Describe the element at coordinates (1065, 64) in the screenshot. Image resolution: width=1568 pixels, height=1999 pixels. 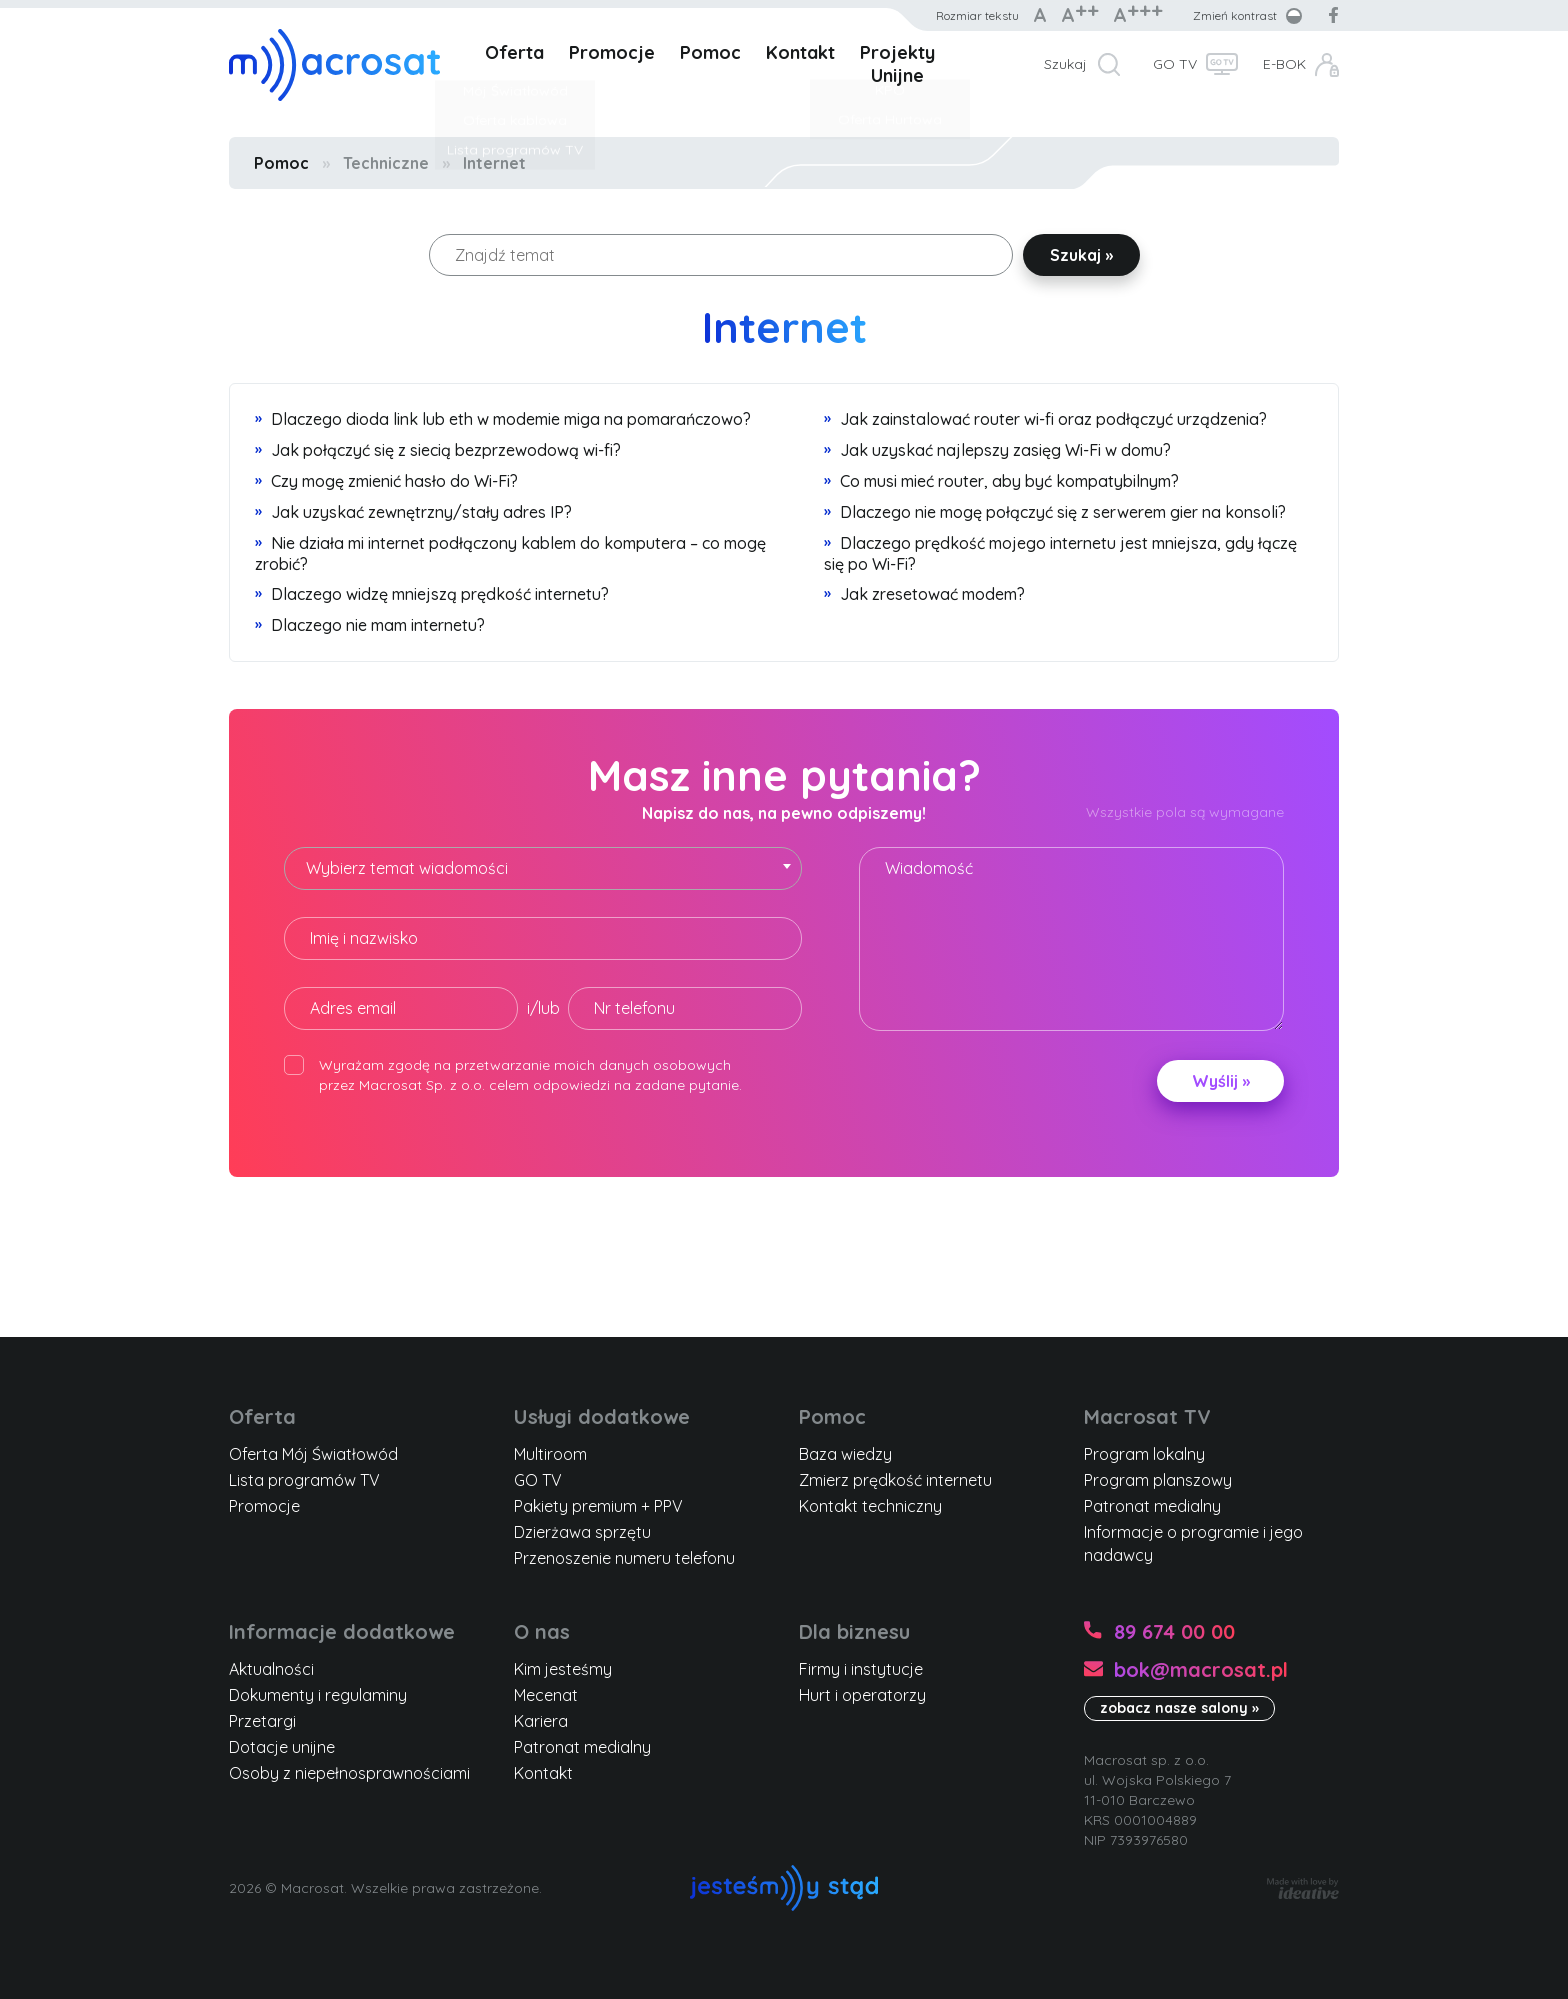
I see `Szukaj` at that location.